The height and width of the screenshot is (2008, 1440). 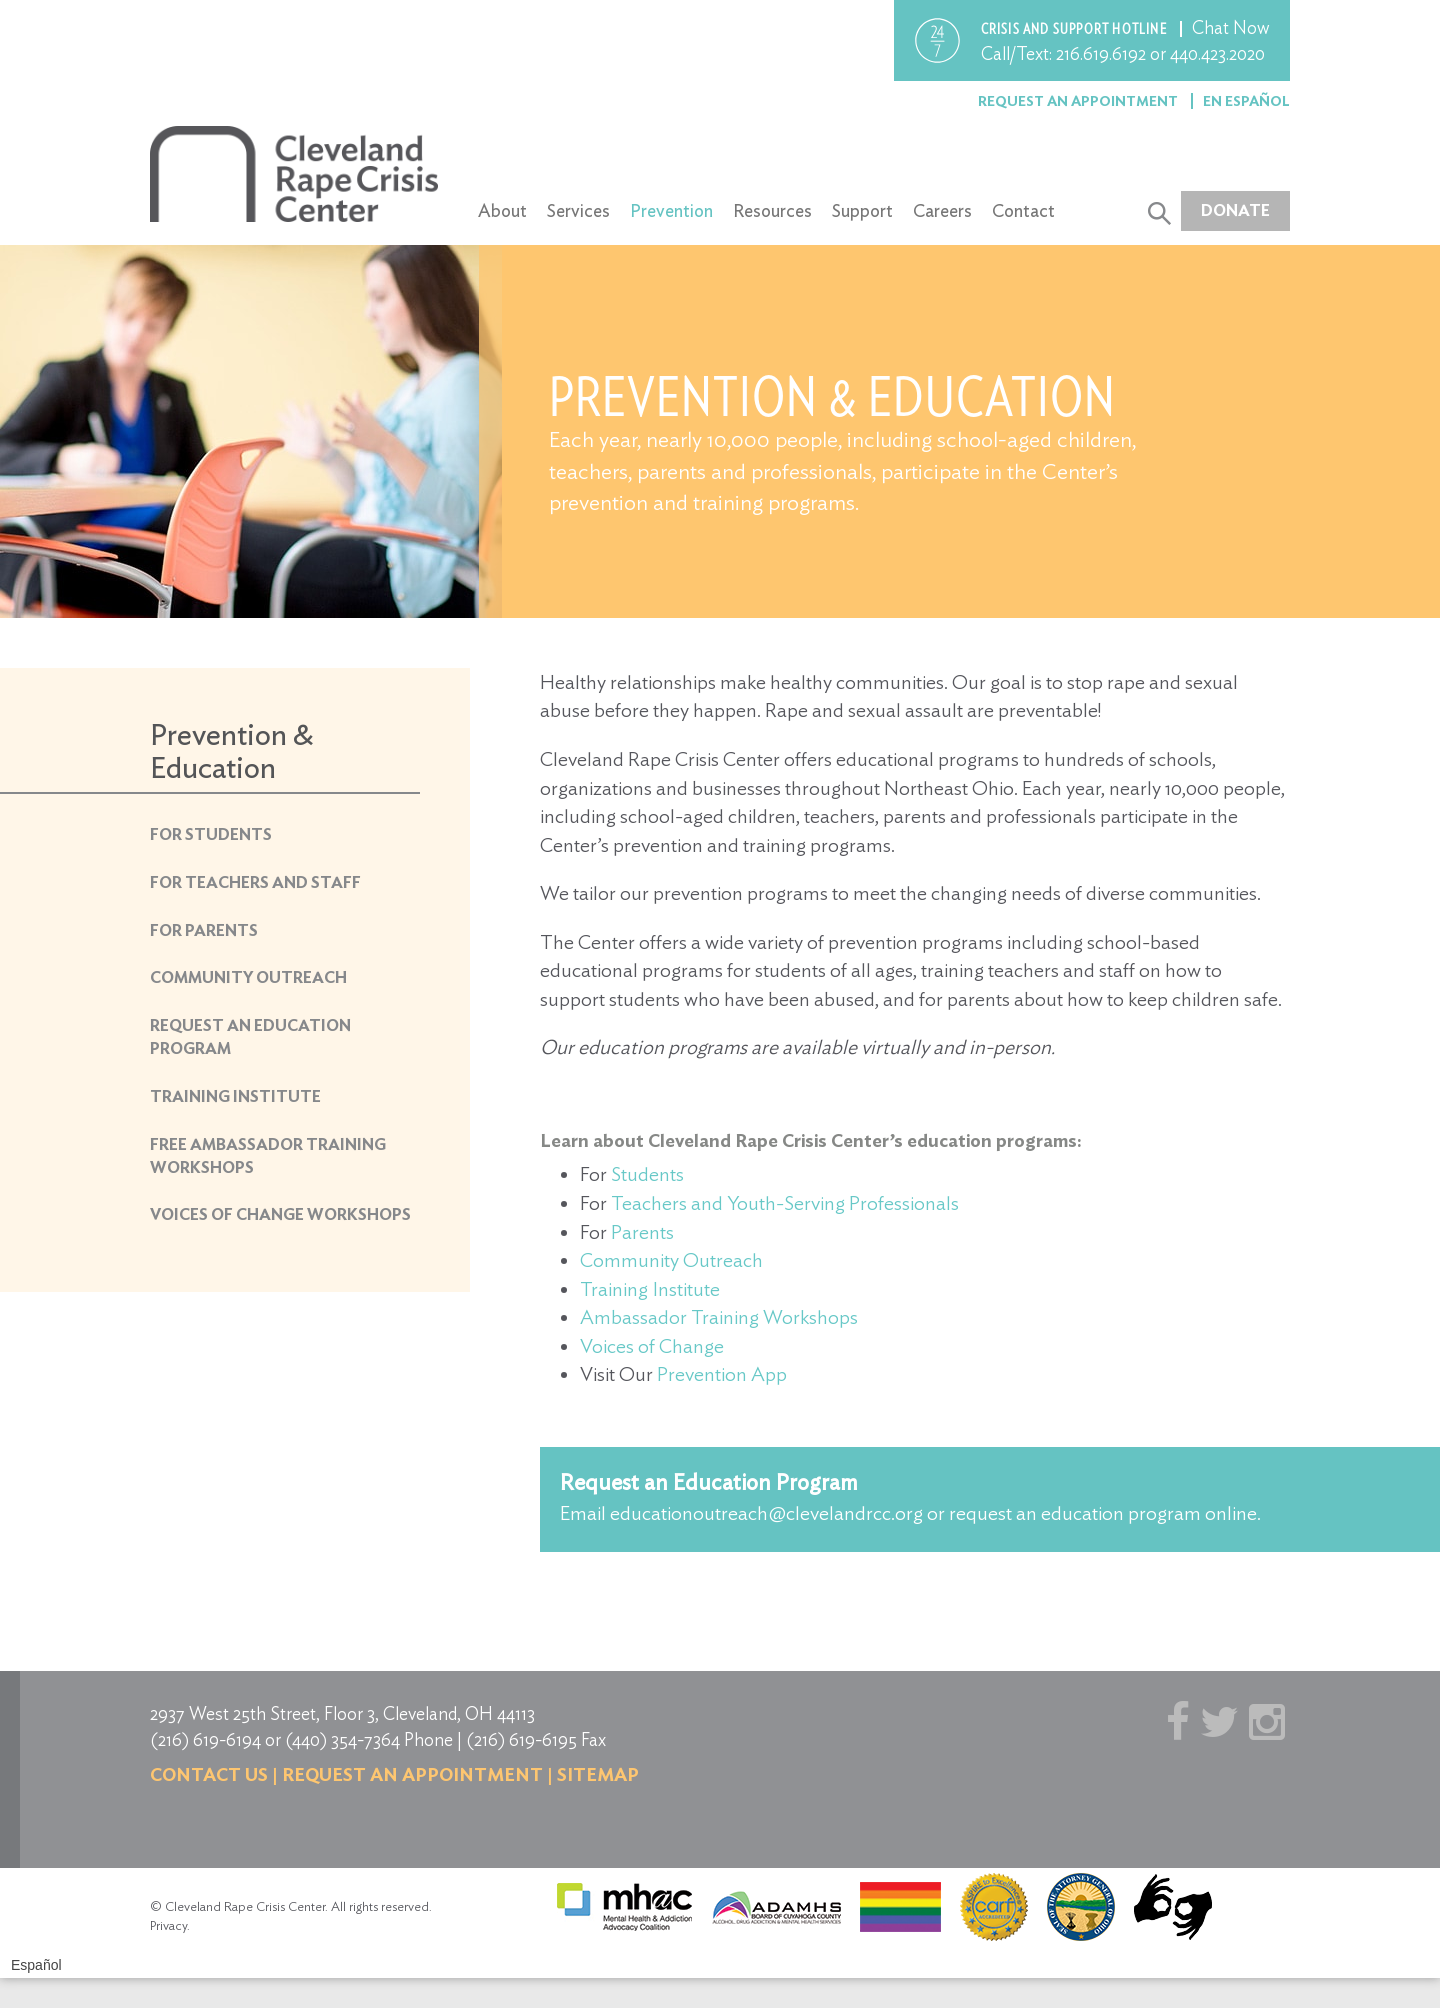 What do you see at coordinates (671, 210) in the screenshot?
I see `Prevention` at bounding box center [671, 210].